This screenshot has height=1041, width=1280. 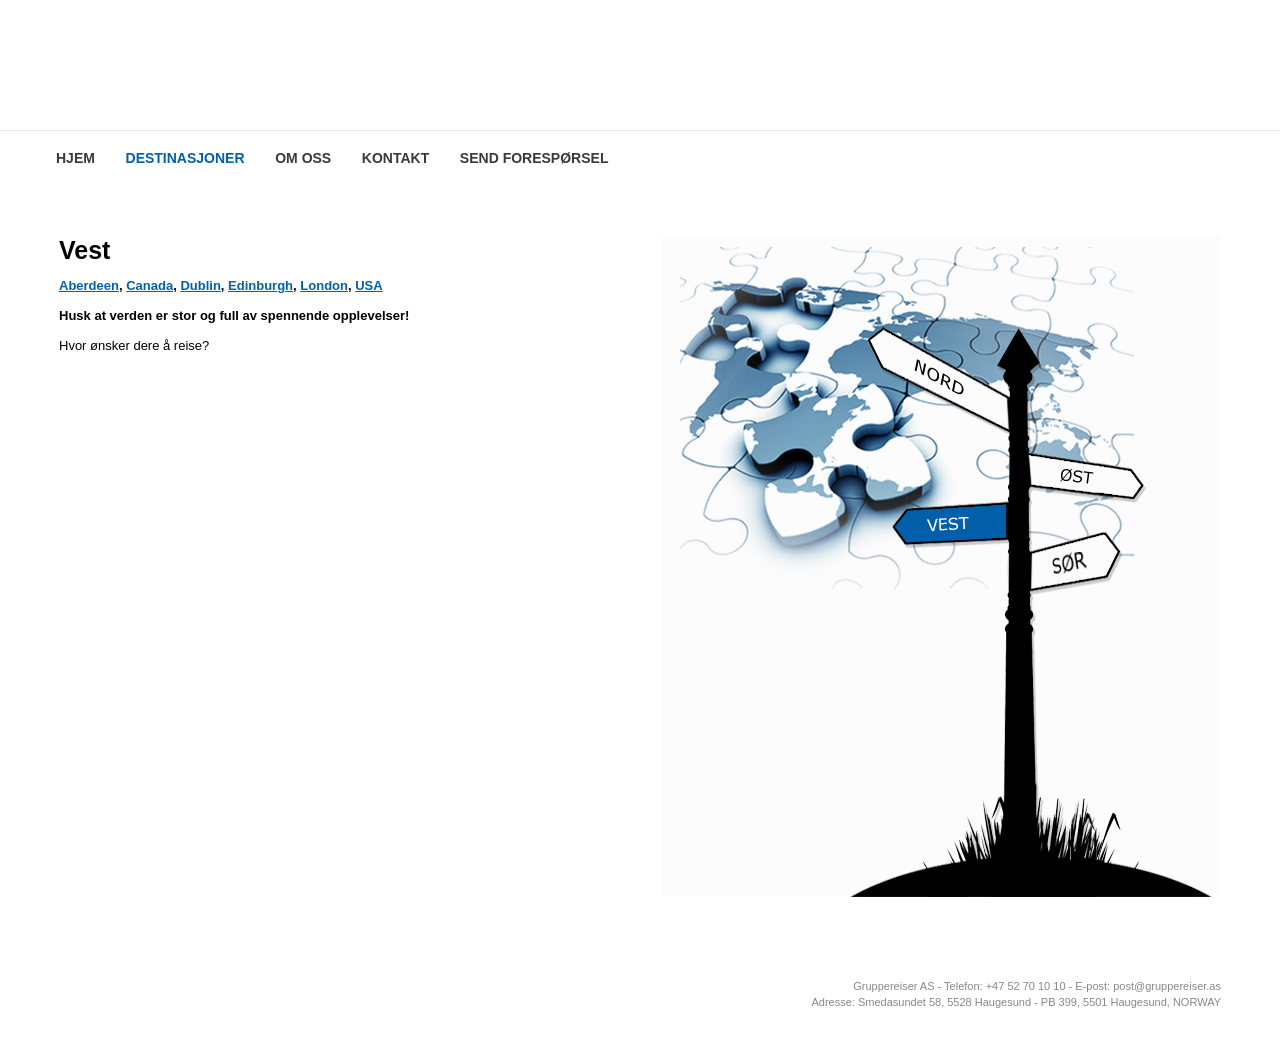 I want to click on Aberdeen, so click(x=89, y=285).